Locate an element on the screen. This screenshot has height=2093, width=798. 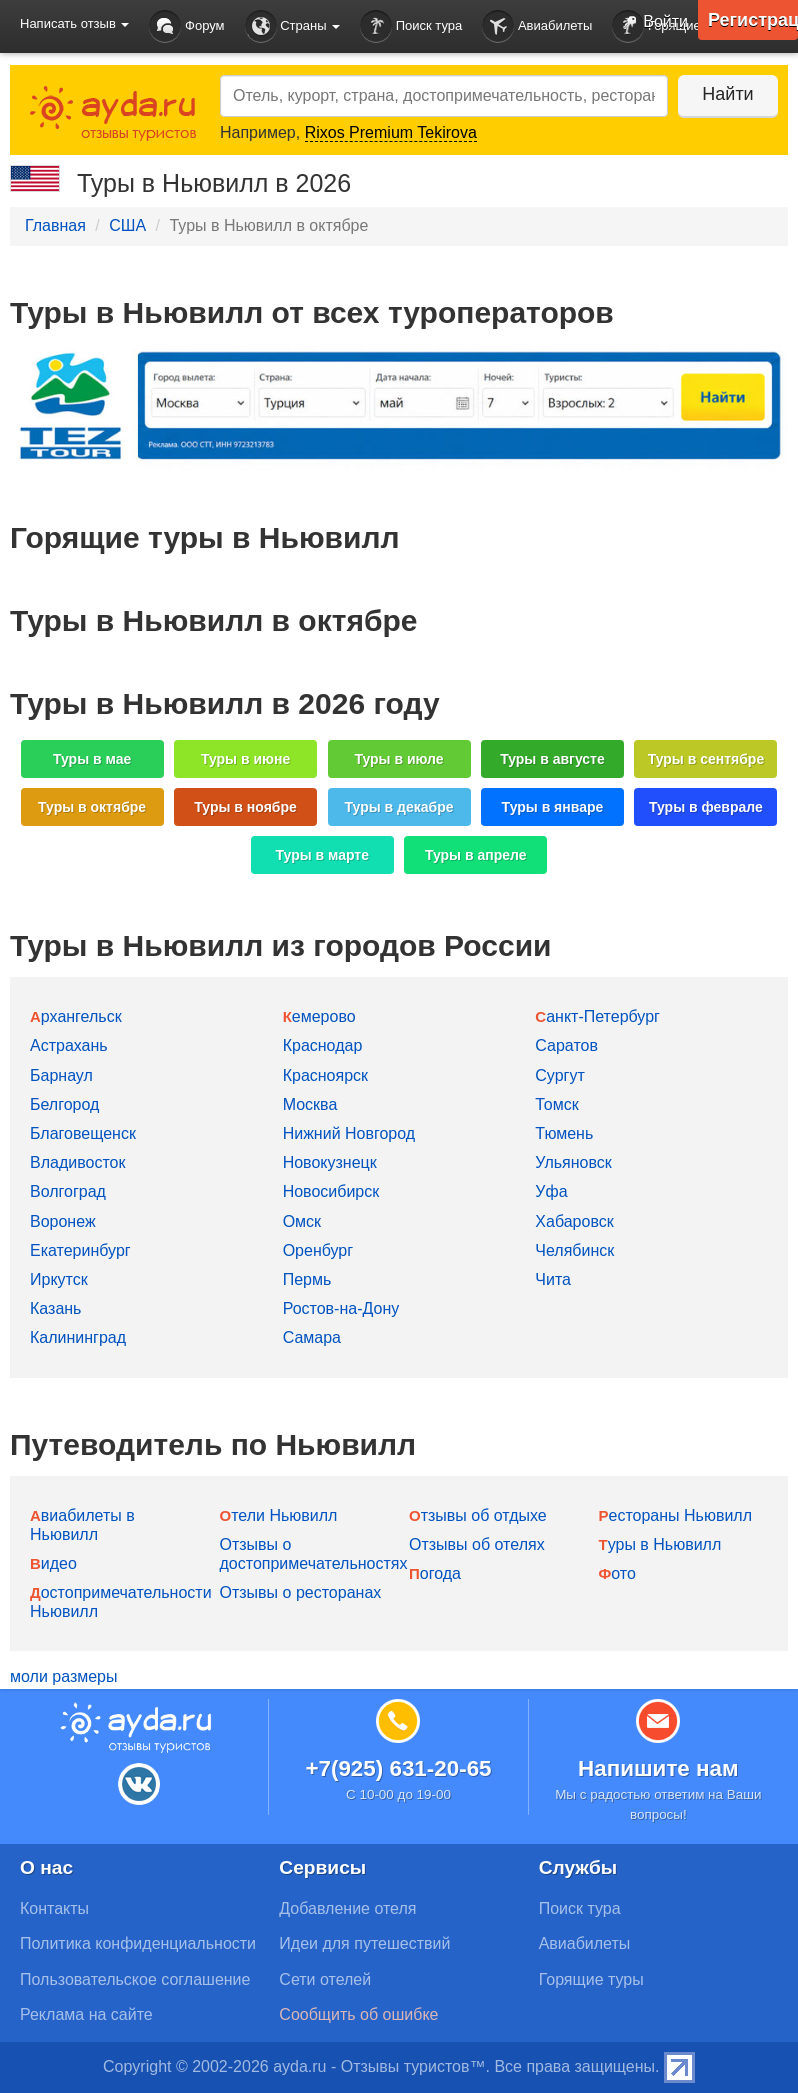
Реклама на сайте is located at coordinates (86, 2014).